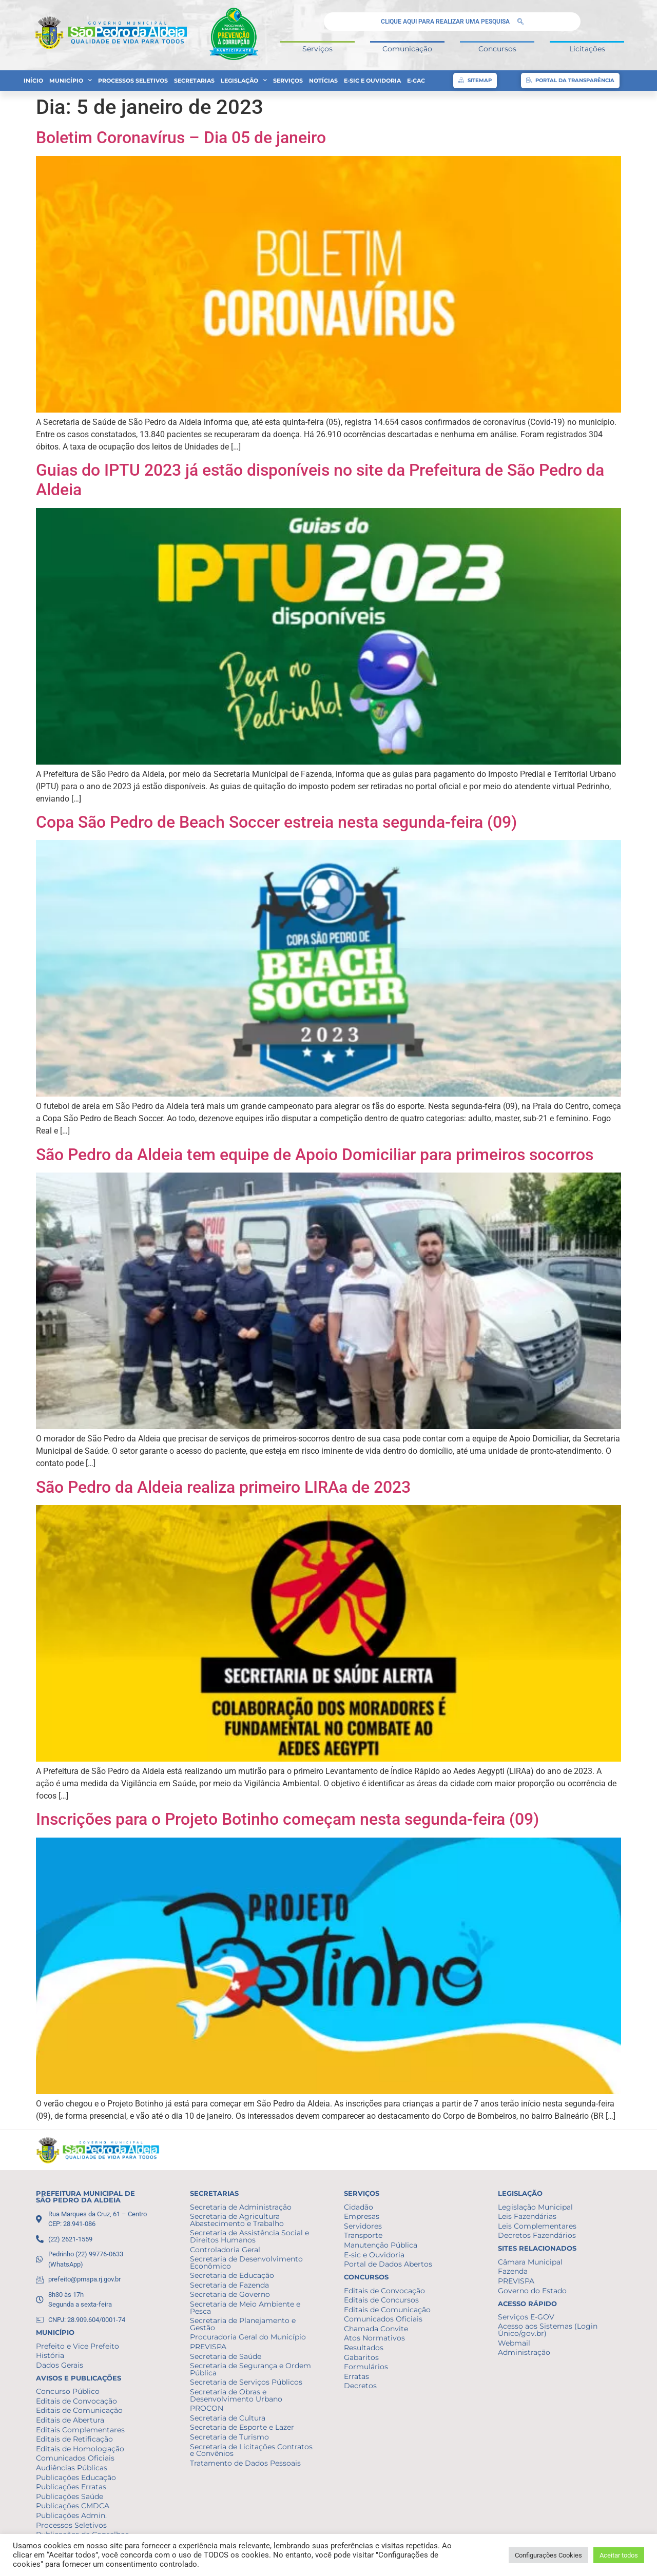 This screenshot has height=2576, width=657. What do you see at coordinates (208, 2347) in the screenshot?
I see `PREVISPA` at bounding box center [208, 2347].